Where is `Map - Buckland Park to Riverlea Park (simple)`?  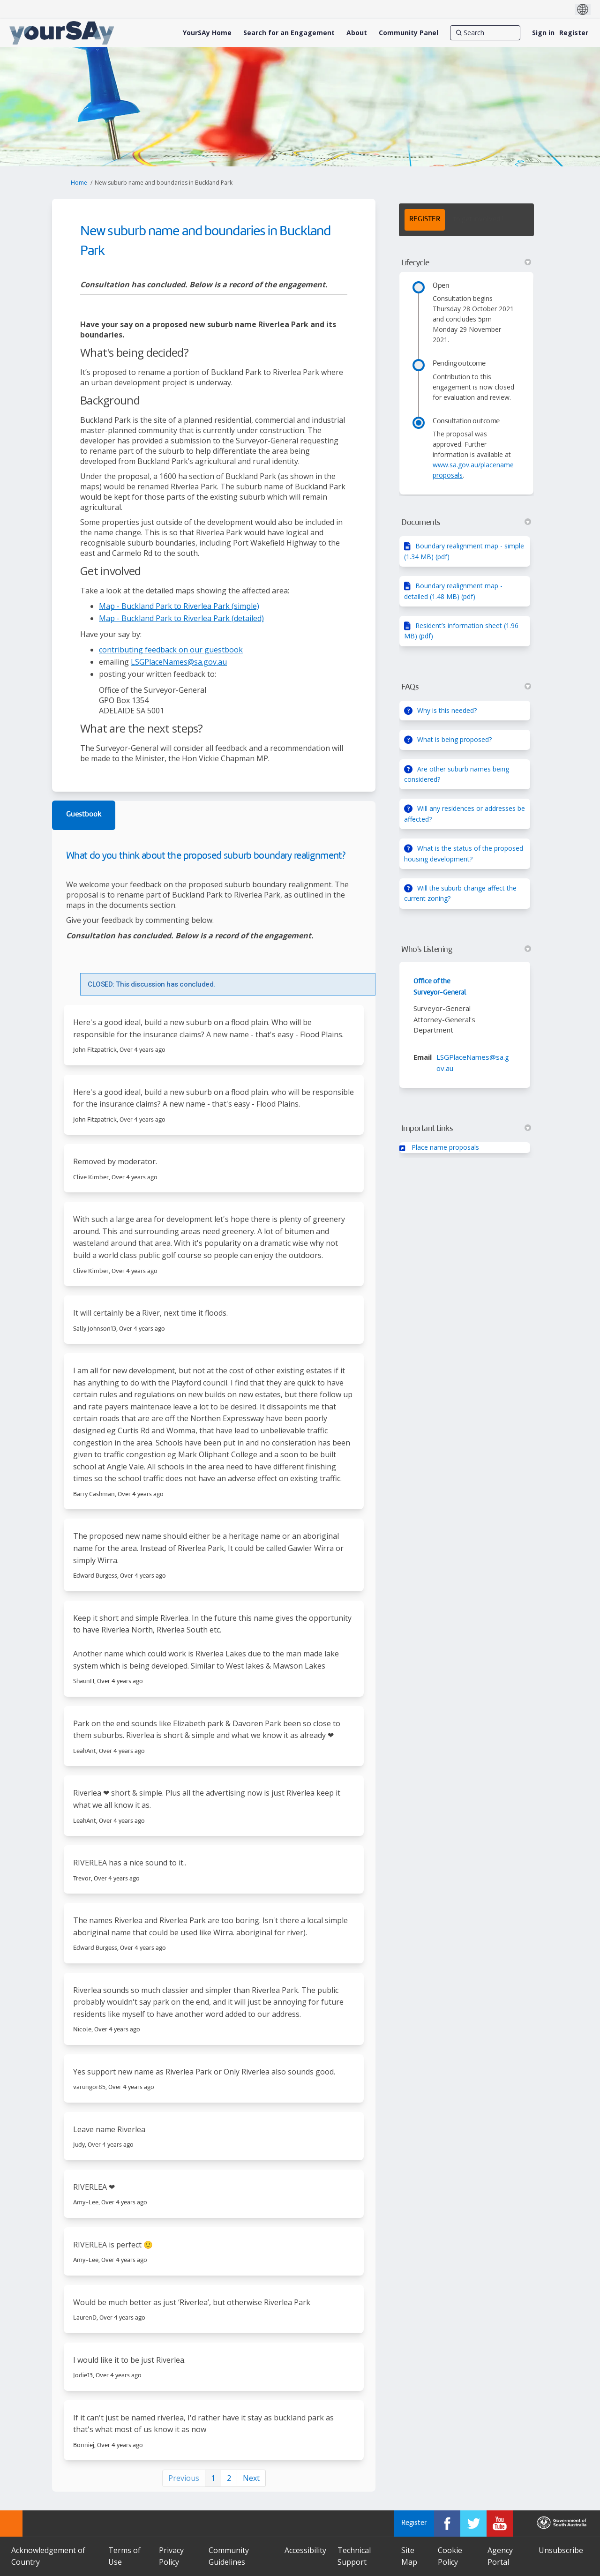 Map - Buckland Park to Riverlea Park (simple) is located at coordinates (179, 606).